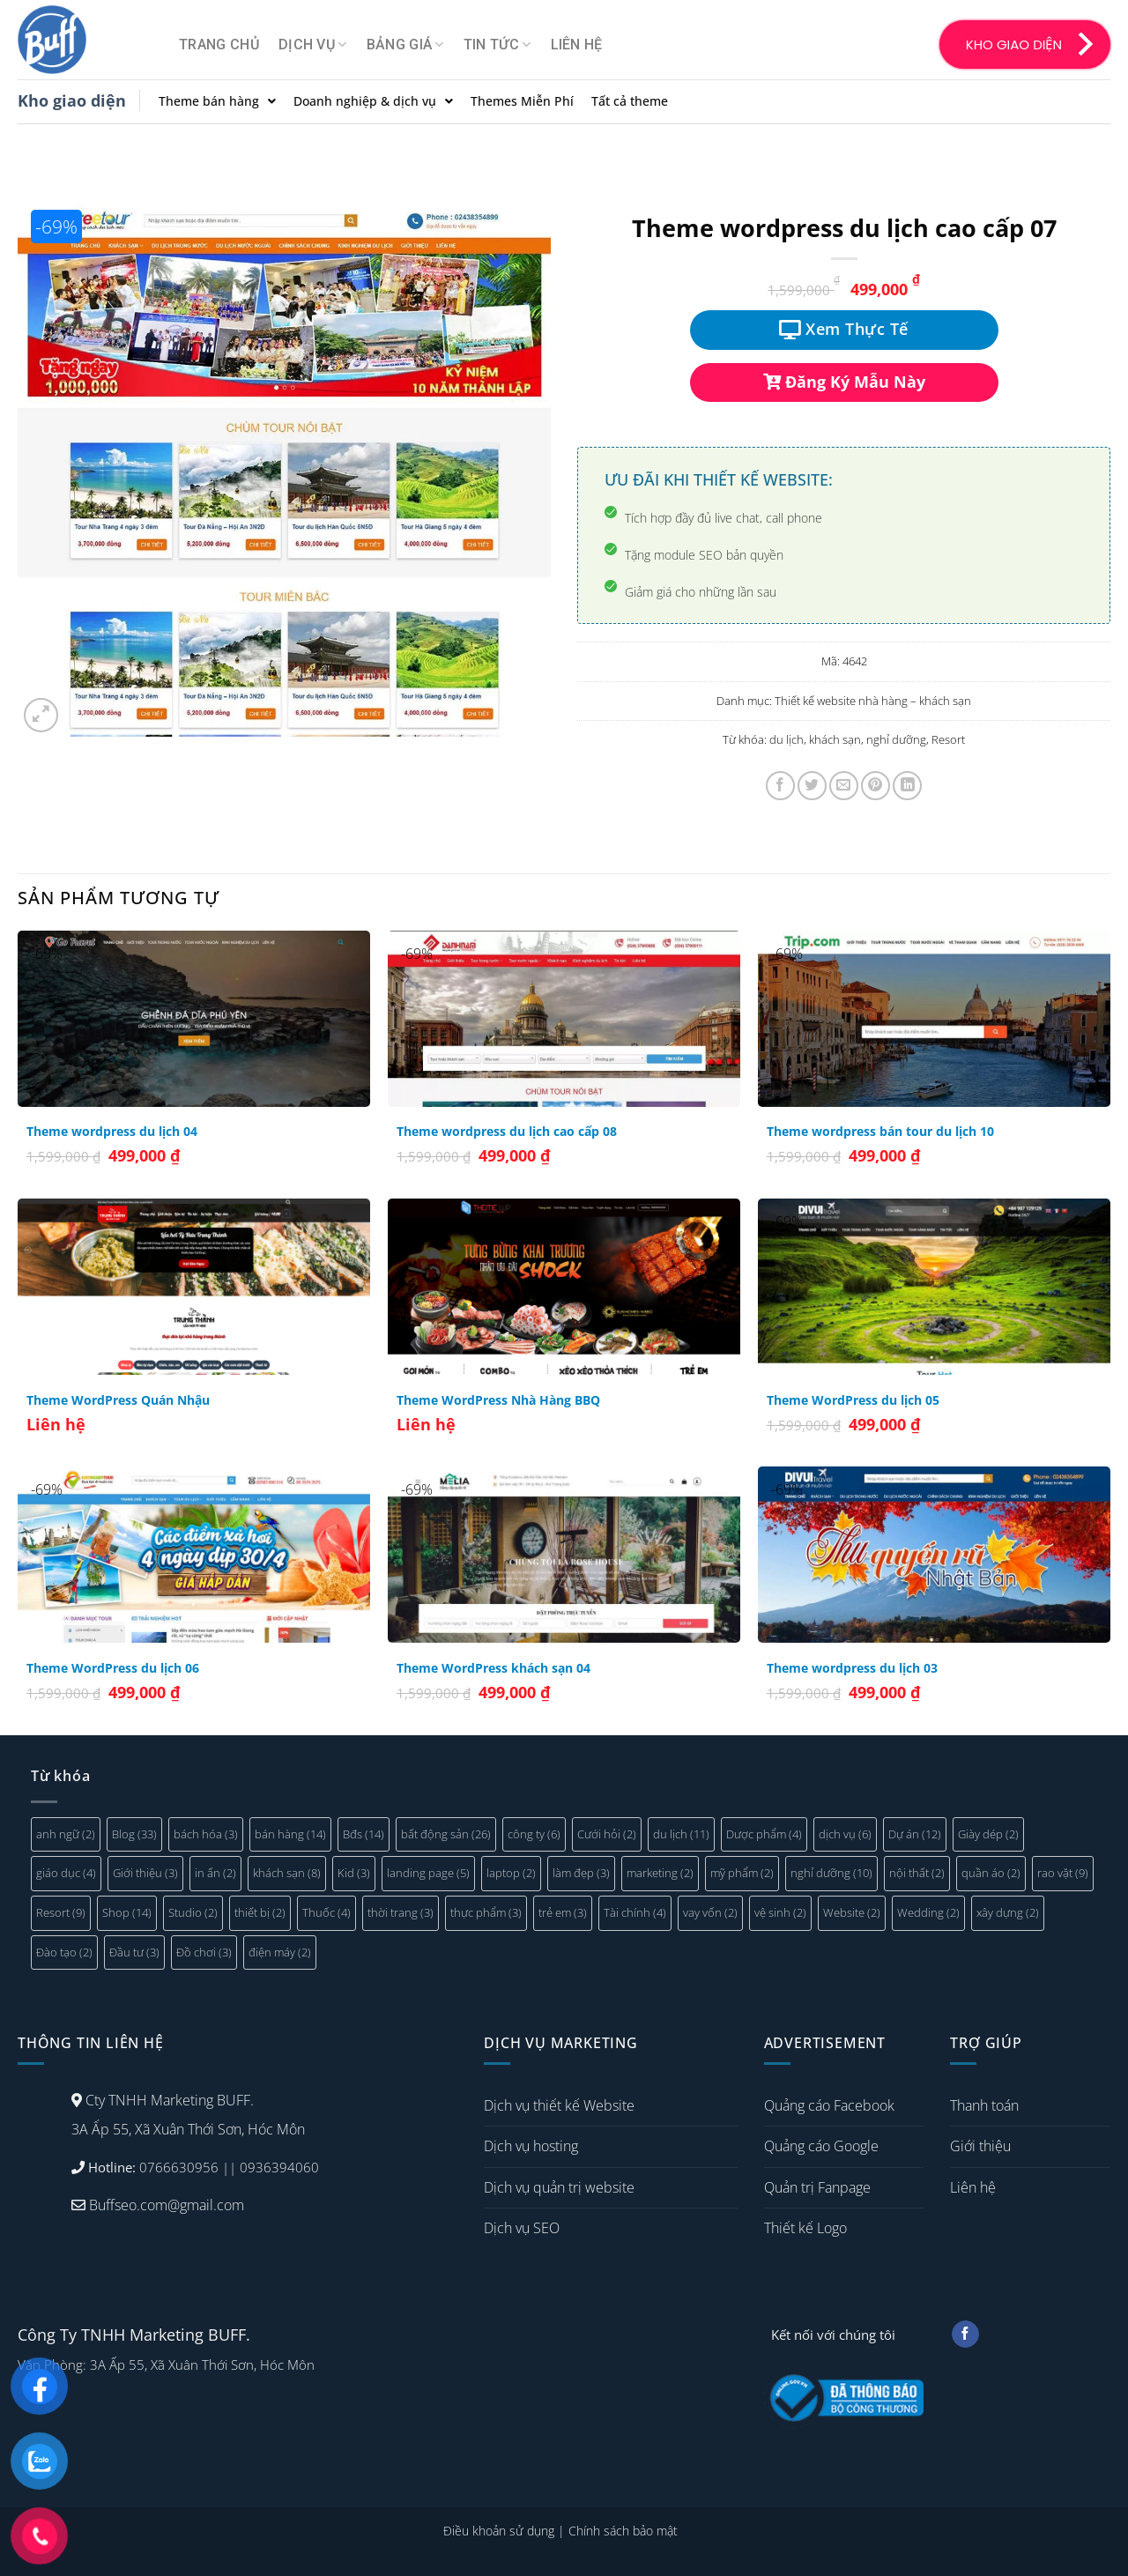 This screenshot has width=1128, height=2576. I want to click on Dịch vụ hosting, so click(531, 2146).